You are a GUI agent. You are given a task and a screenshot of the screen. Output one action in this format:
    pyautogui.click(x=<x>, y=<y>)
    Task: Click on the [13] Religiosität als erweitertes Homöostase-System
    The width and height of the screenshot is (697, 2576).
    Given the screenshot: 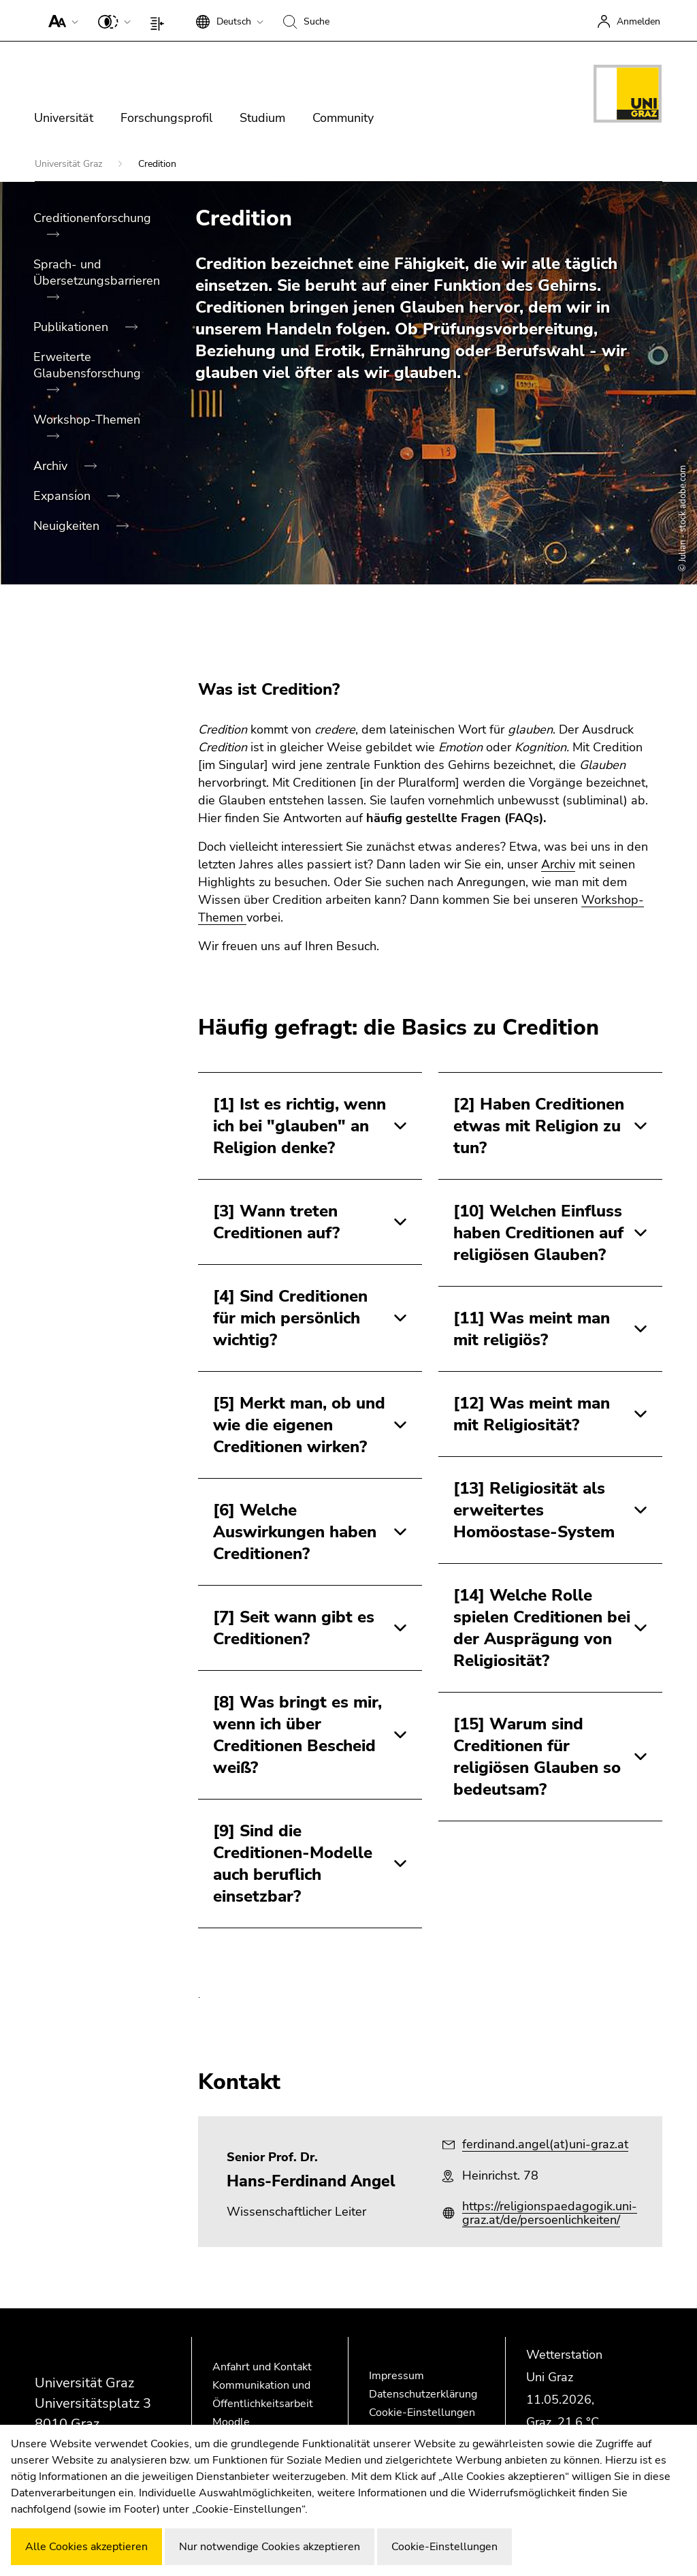 What is the action you would take?
    pyautogui.click(x=534, y=1510)
    